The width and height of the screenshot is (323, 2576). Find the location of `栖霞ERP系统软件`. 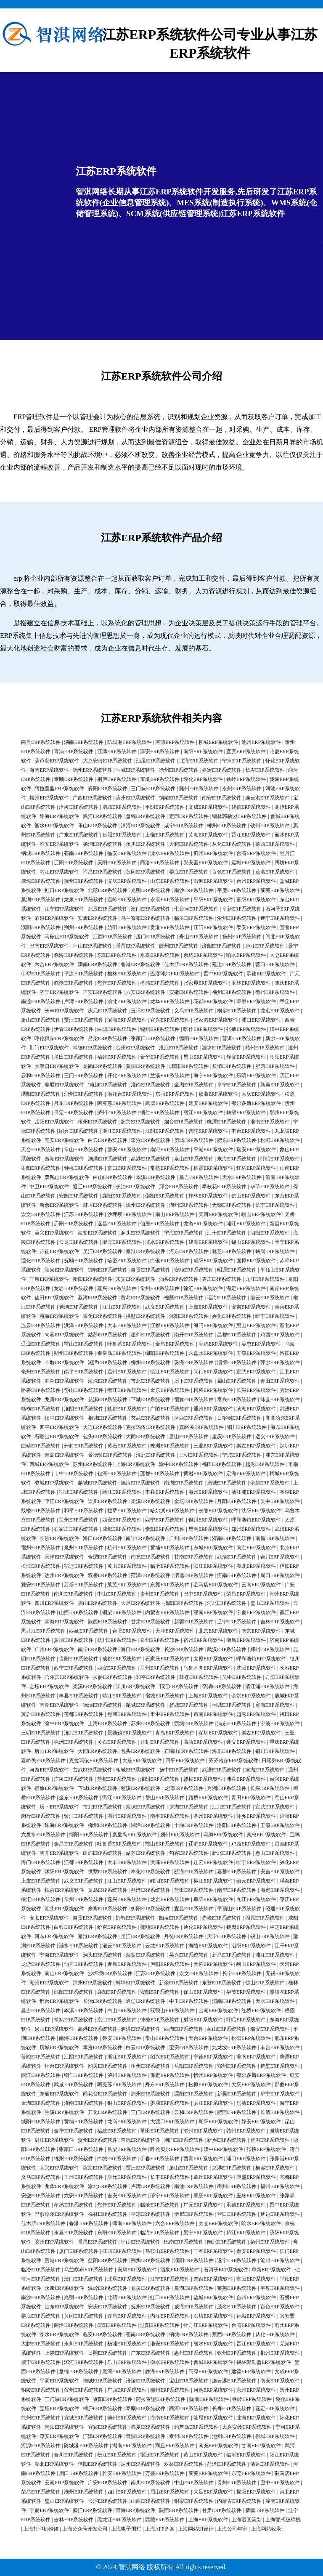

栖霞ERP系统软件 is located at coordinates (213, 1168).